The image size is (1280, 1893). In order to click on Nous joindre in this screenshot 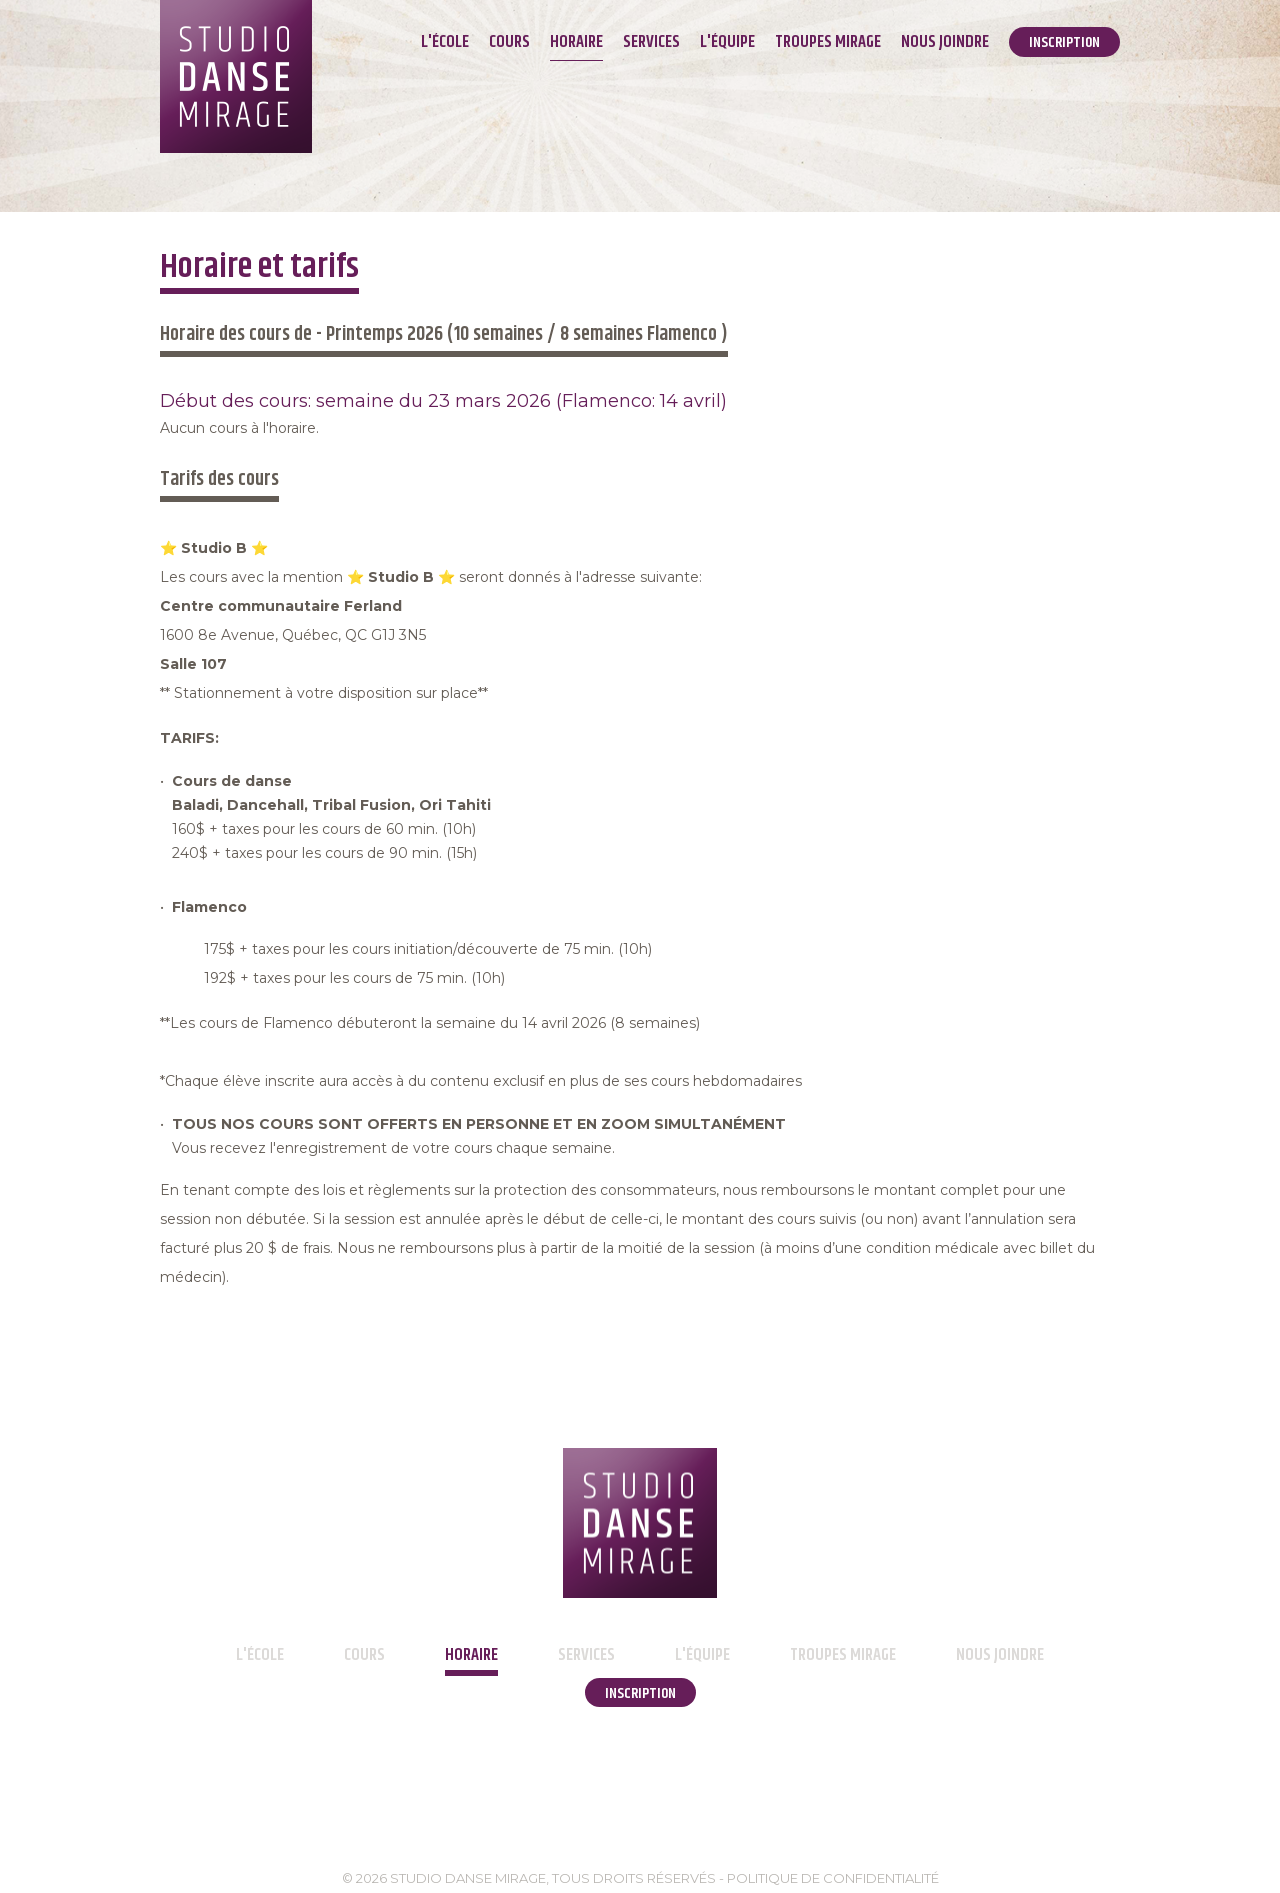, I will do `click(945, 42)`.